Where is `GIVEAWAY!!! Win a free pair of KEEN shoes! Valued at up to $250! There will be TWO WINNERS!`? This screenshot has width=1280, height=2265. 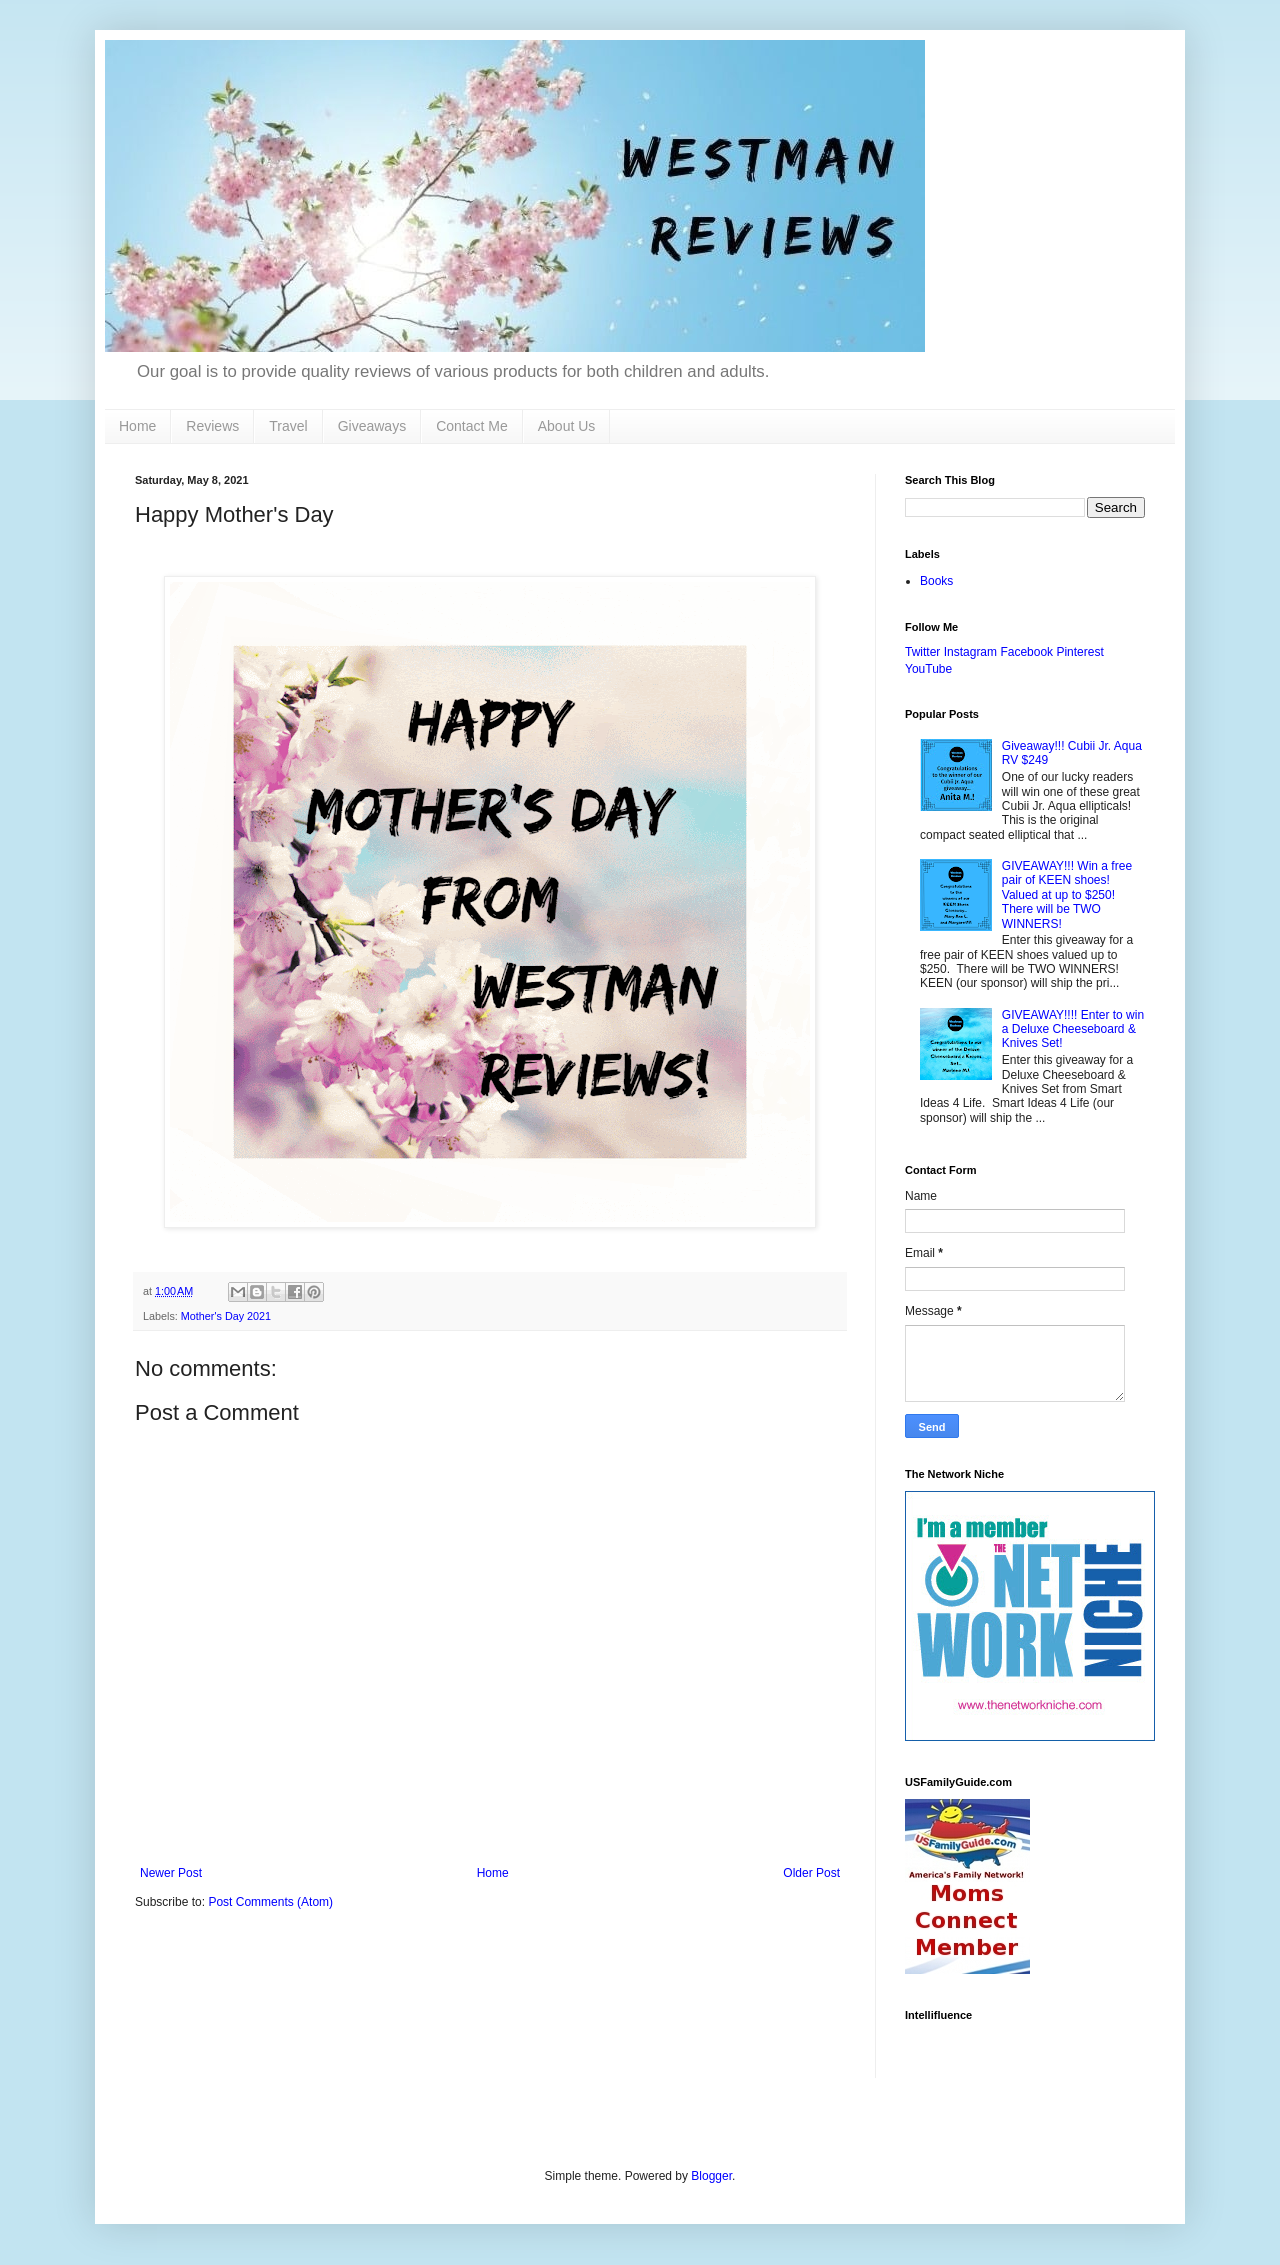 GIVEAWAY!!! Win a free pair of KEEN shoes! Valued at up to $250! There will be TWO WINNERS! is located at coordinates (1067, 895).